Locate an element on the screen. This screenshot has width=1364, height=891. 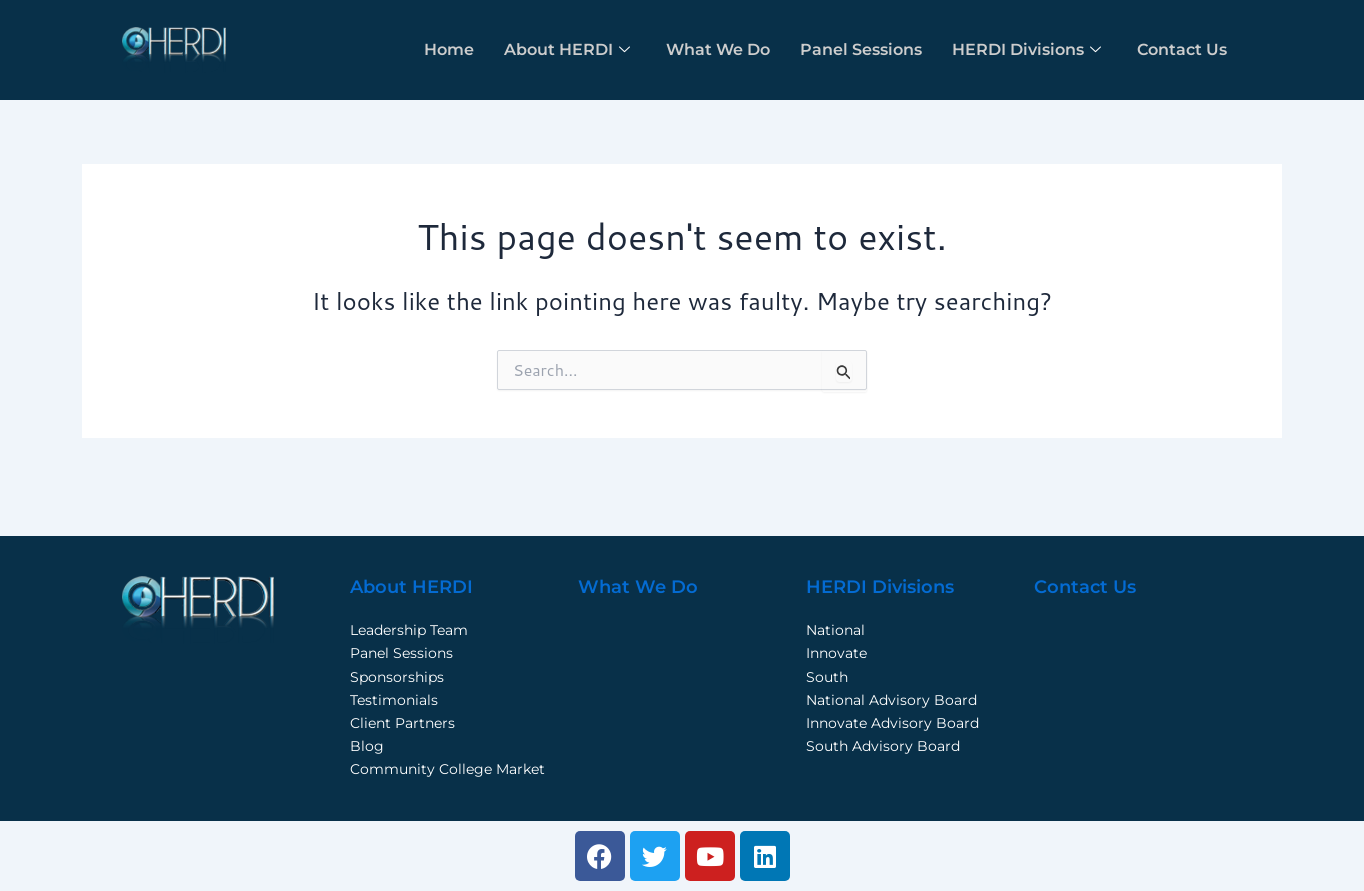
HERDI Divisions is located at coordinates (1026, 49).